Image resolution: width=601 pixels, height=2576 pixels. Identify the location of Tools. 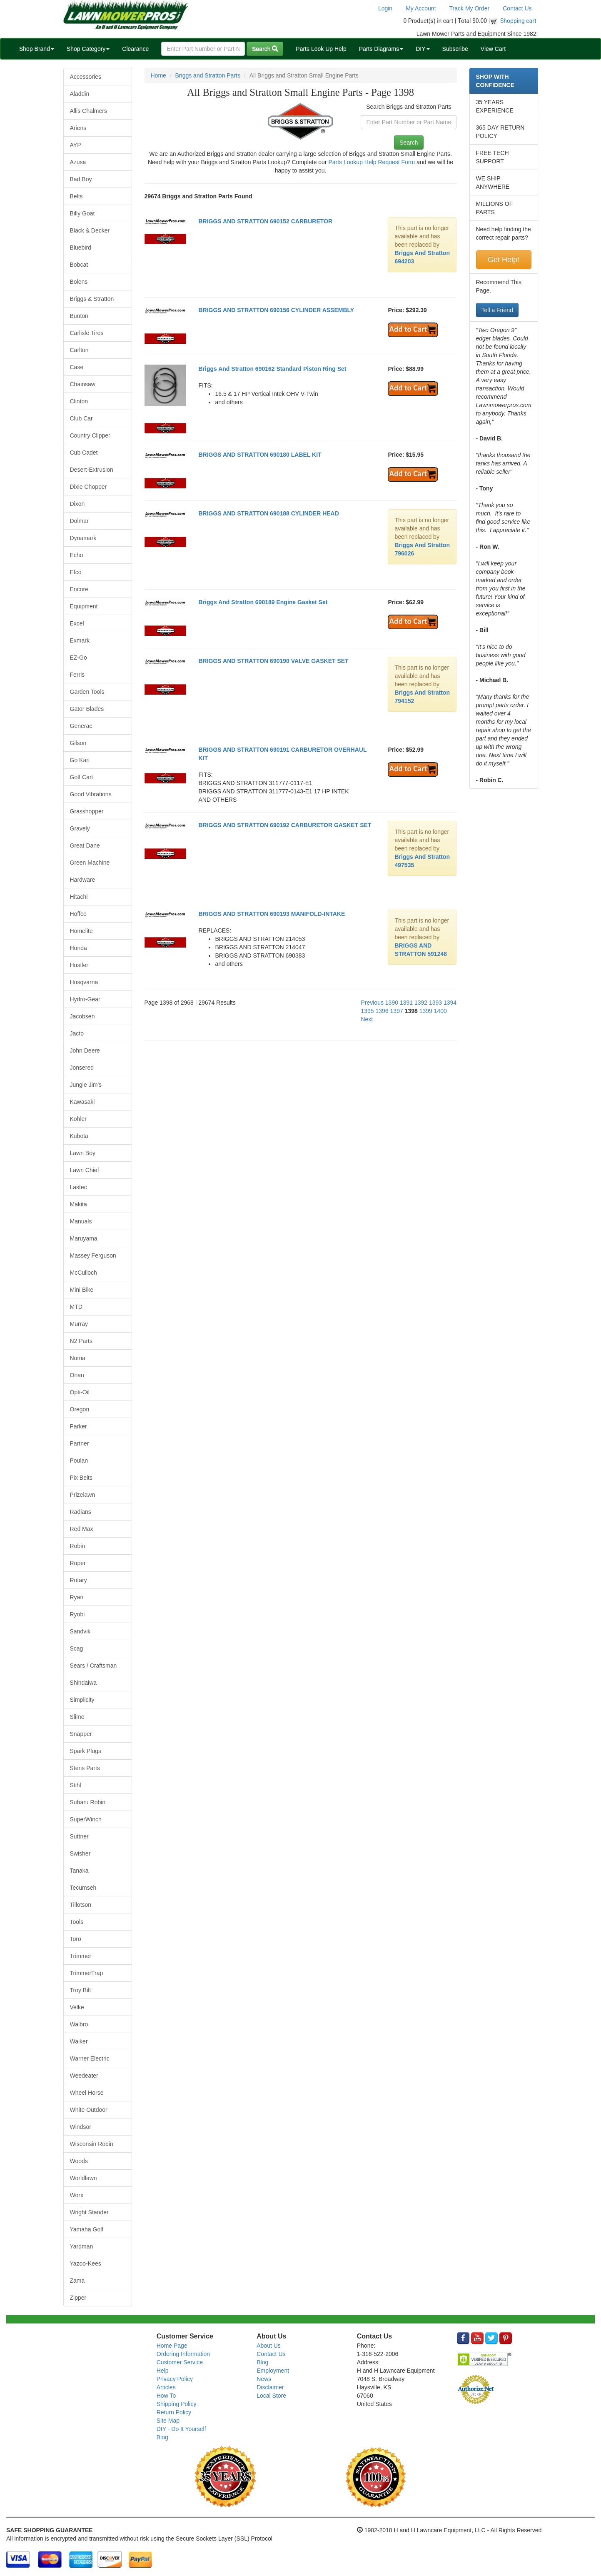
(77, 1921).